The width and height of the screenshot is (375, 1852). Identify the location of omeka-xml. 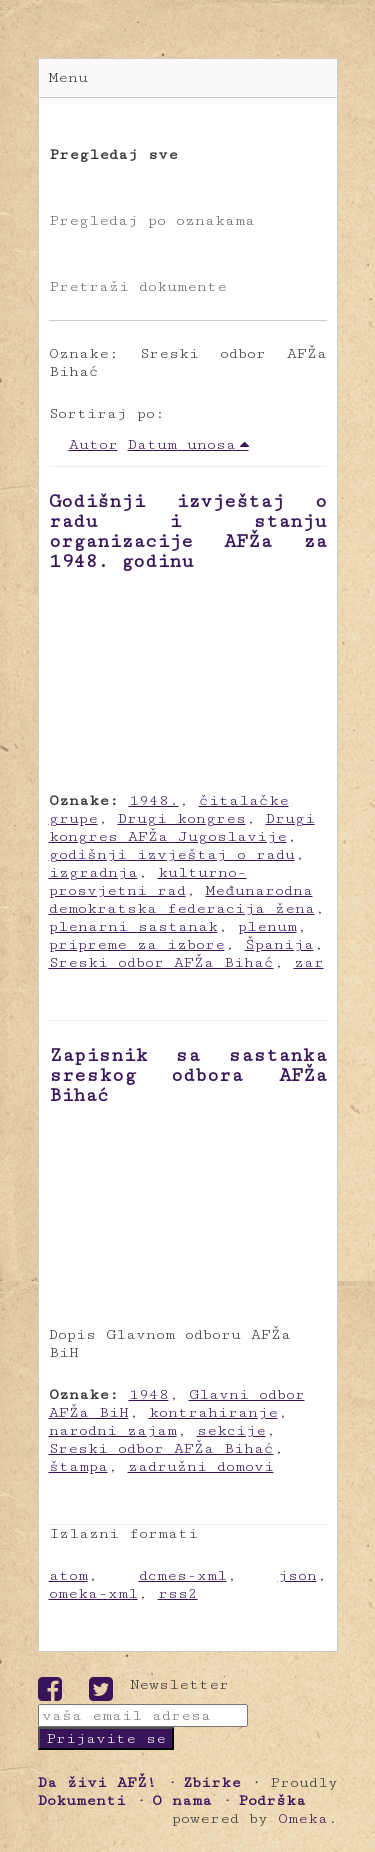
(93, 1593).